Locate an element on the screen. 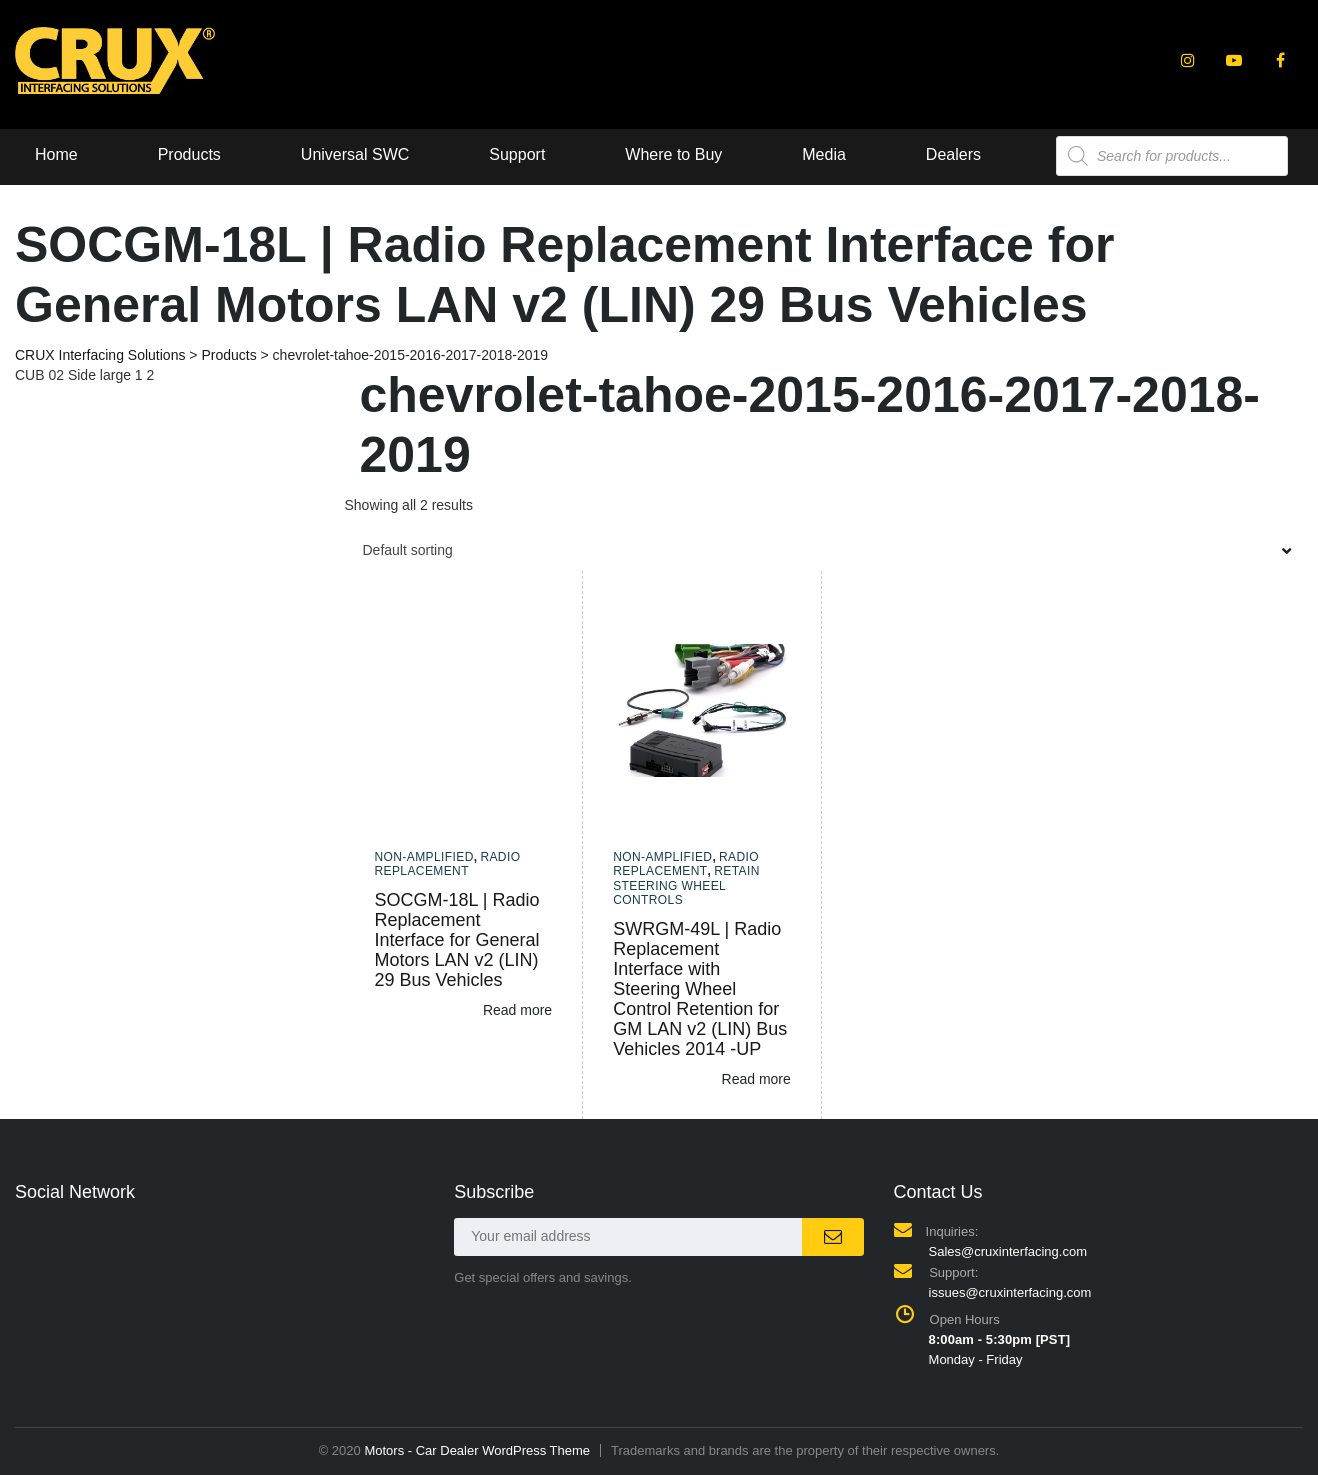 The image size is (1318, 1475). Home is located at coordinates (56, 154).